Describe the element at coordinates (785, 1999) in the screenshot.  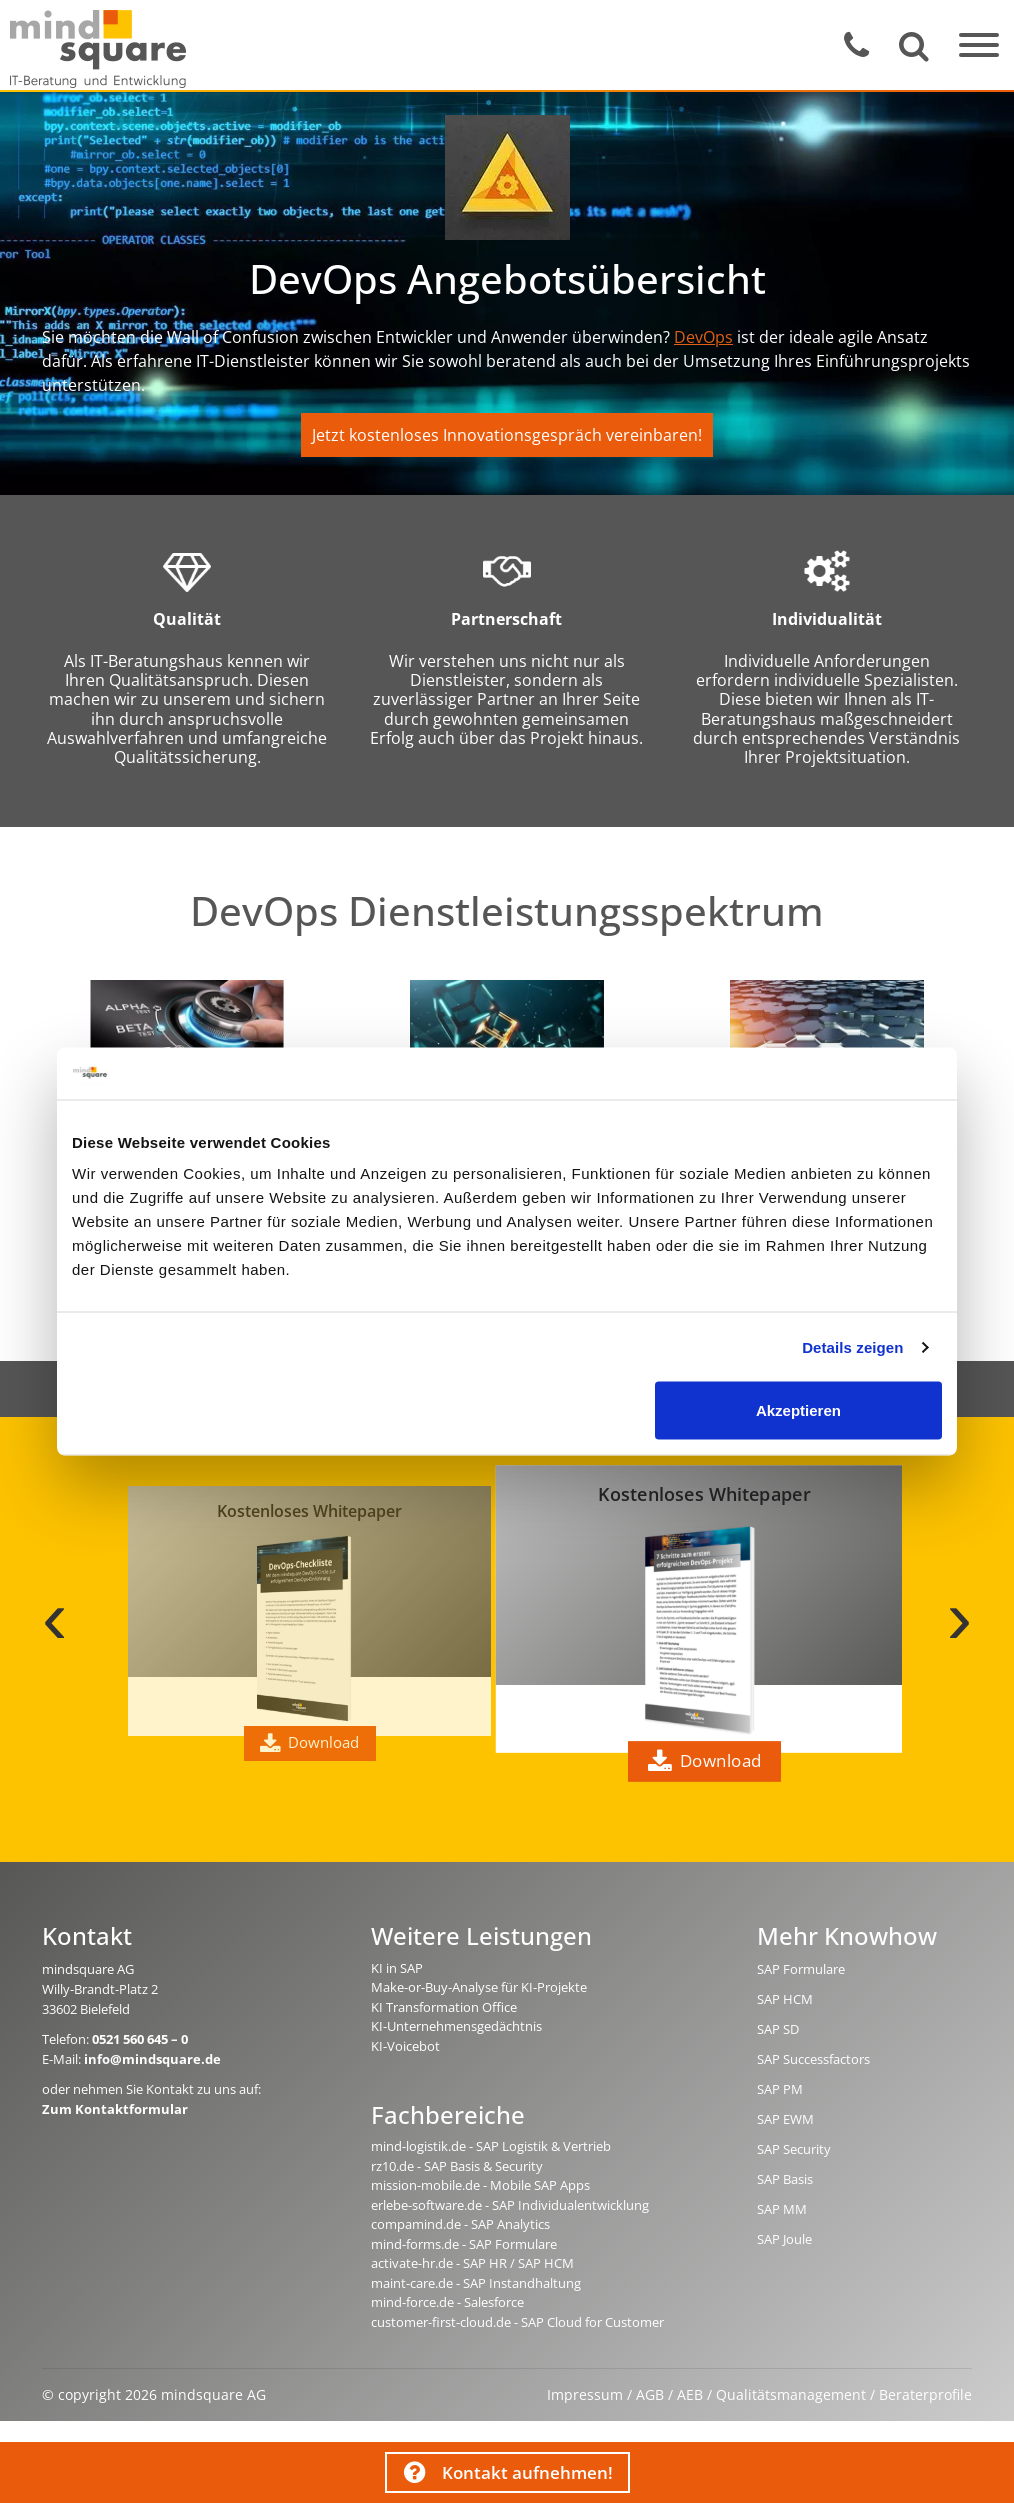
I see `SAP HCM` at that location.